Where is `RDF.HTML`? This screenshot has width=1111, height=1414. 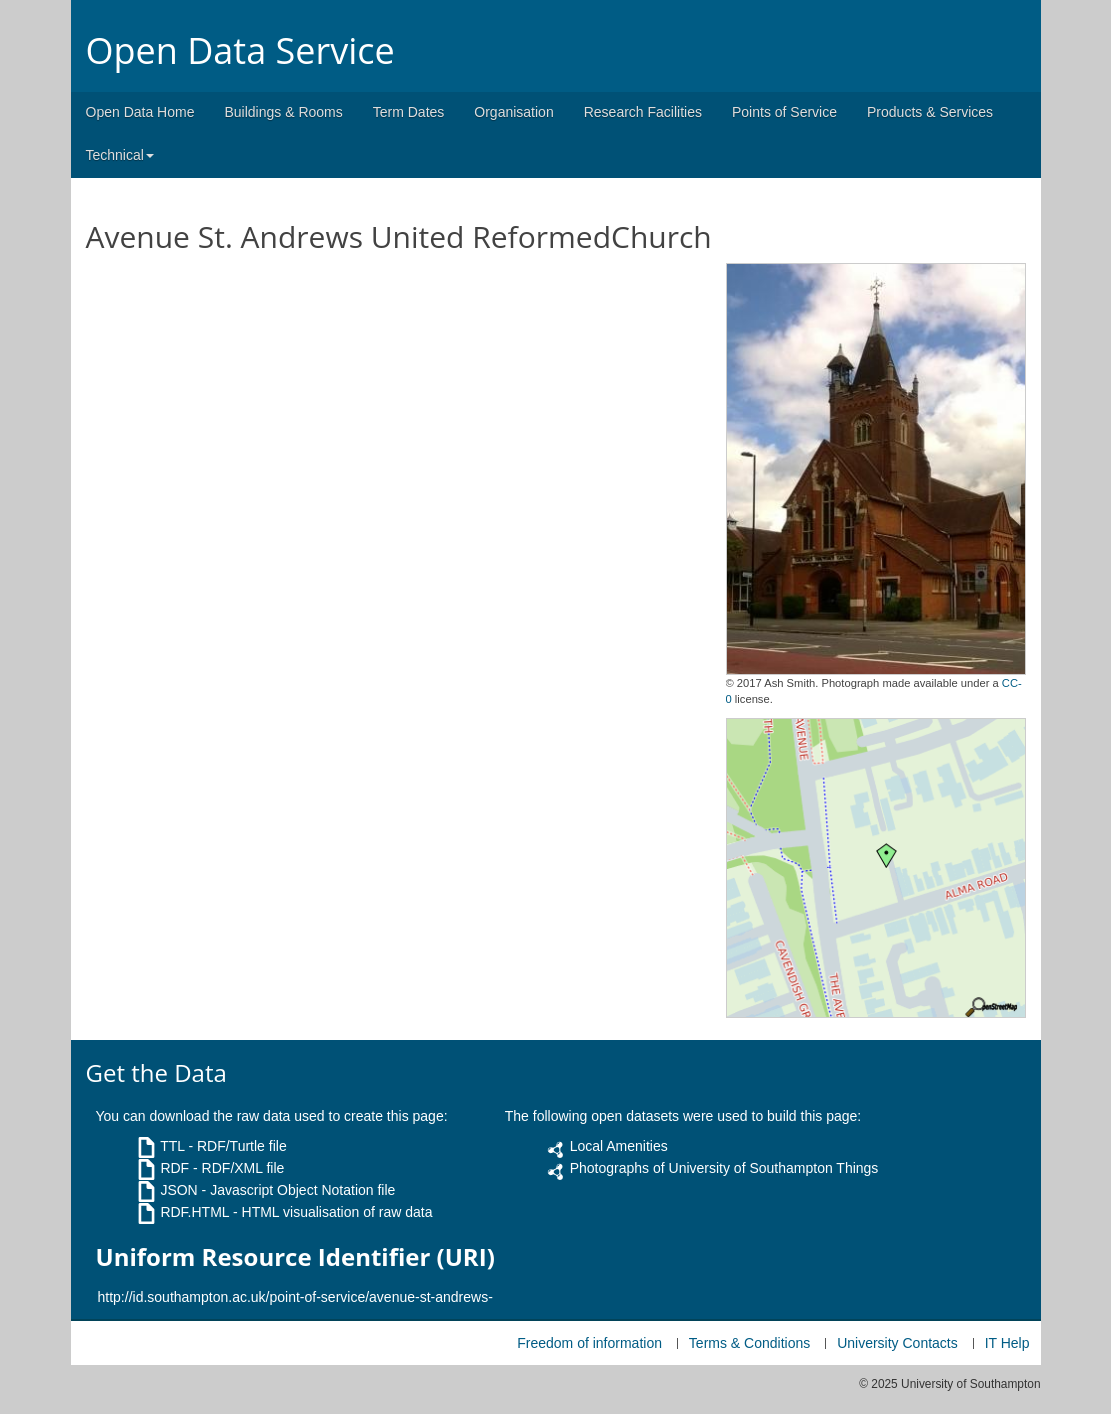 RDF.HTML is located at coordinates (194, 1212).